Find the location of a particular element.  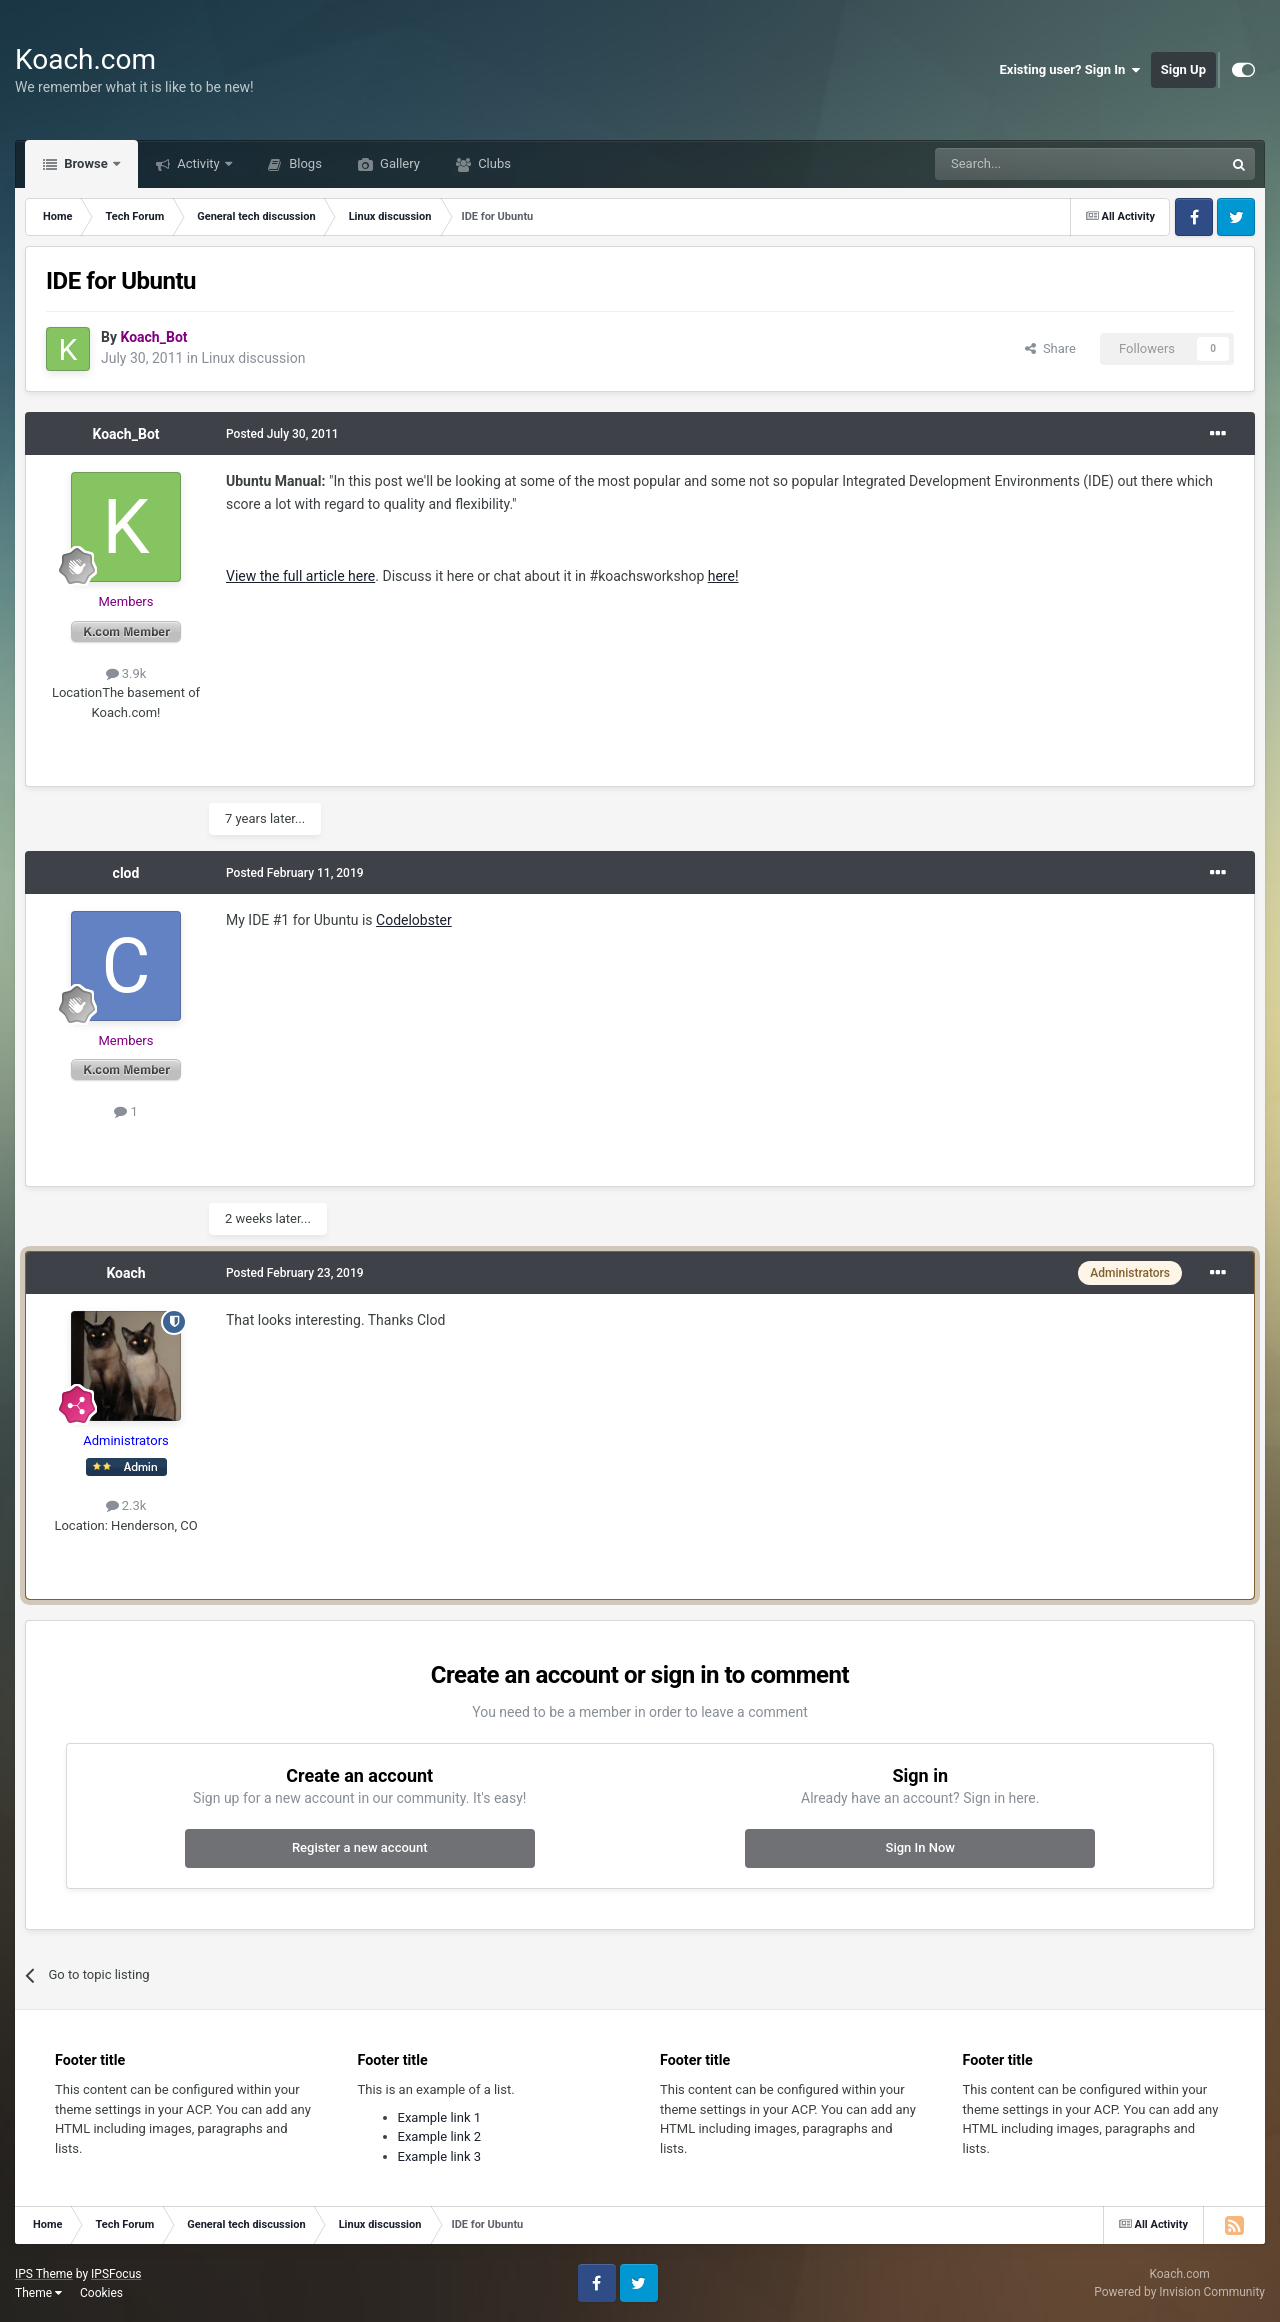

IPSFocus is located at coordinates (116, 2274).